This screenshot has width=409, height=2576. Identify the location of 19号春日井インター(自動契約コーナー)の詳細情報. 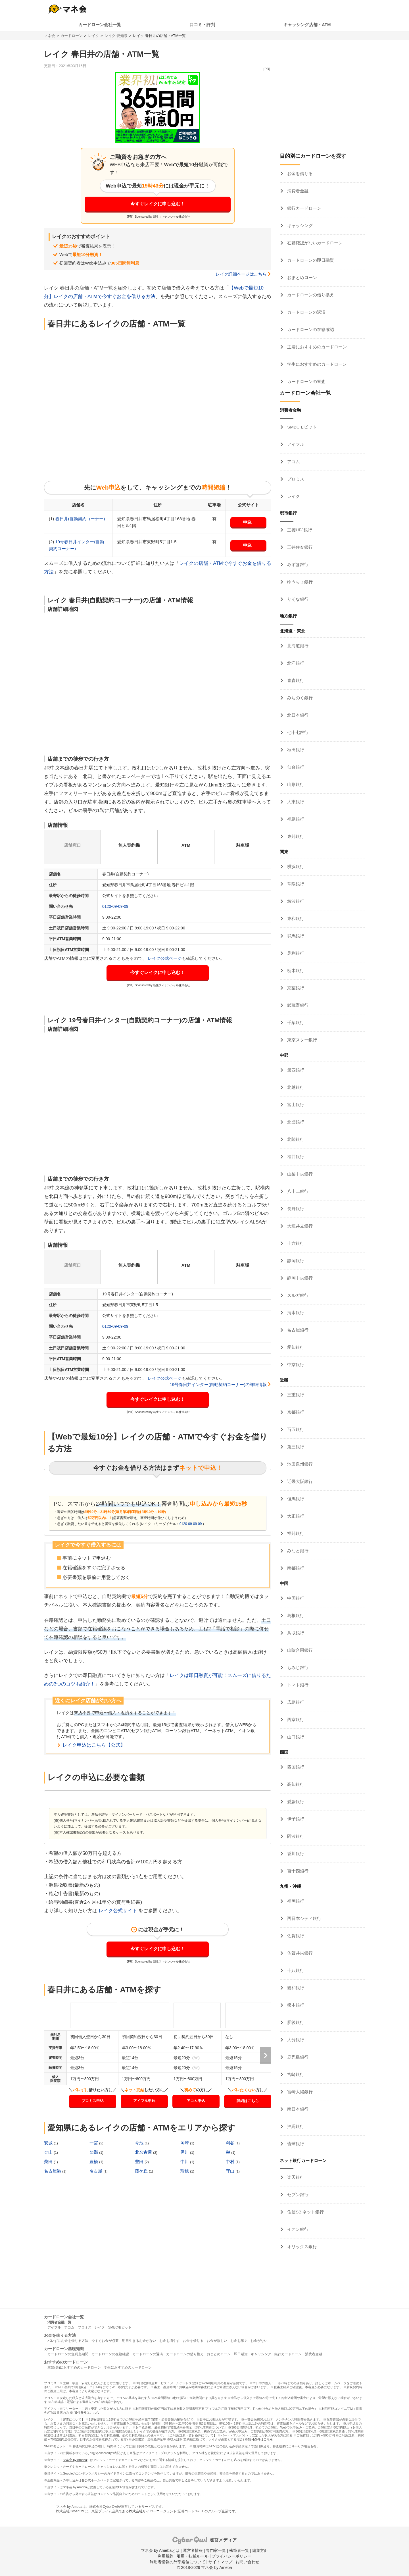
(218, 1384).